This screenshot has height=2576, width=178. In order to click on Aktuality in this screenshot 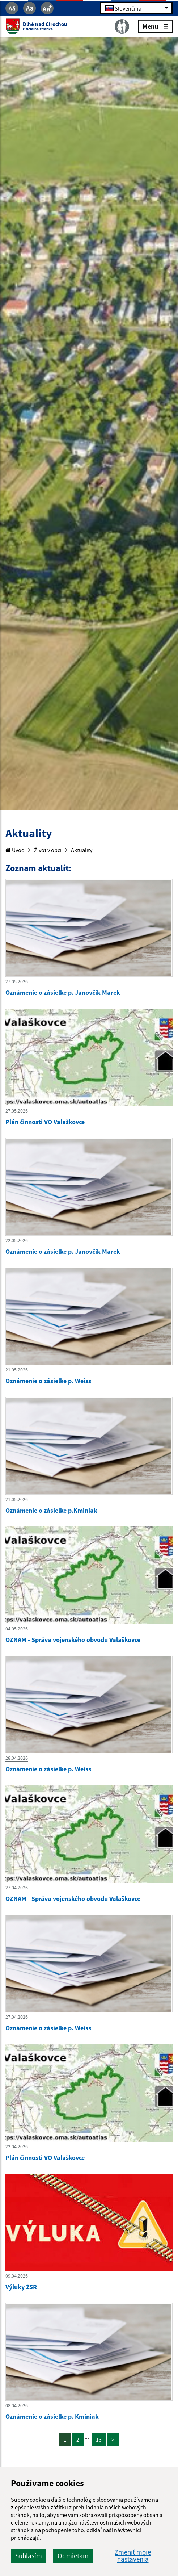, I will do `click(81, 850)`.